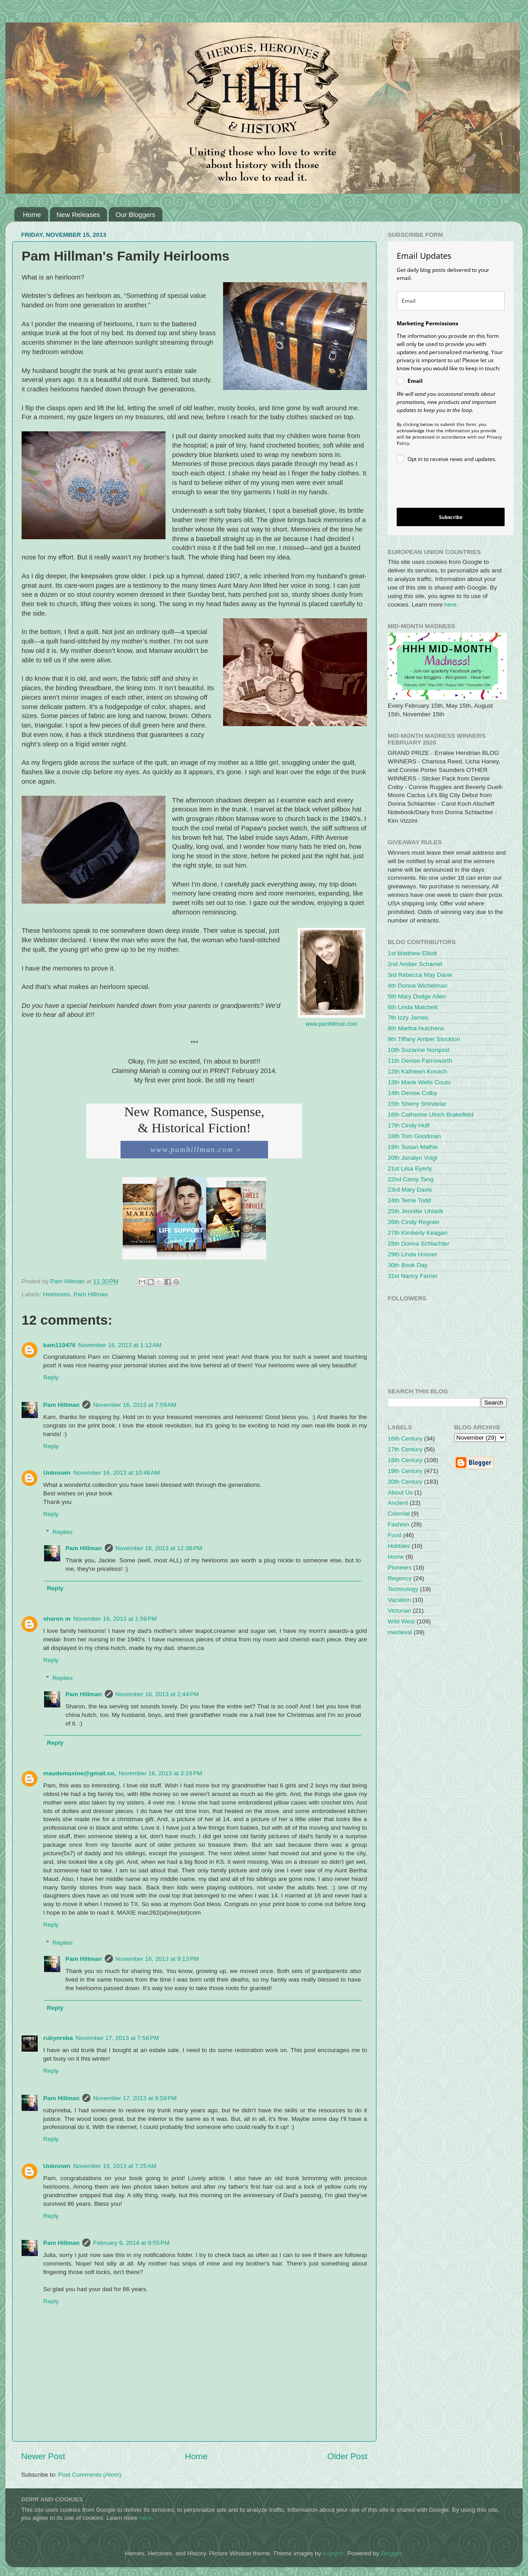 The image size is (528, 2576). I want to click on 3rd Rebecca May Davie, so click(420, 974).